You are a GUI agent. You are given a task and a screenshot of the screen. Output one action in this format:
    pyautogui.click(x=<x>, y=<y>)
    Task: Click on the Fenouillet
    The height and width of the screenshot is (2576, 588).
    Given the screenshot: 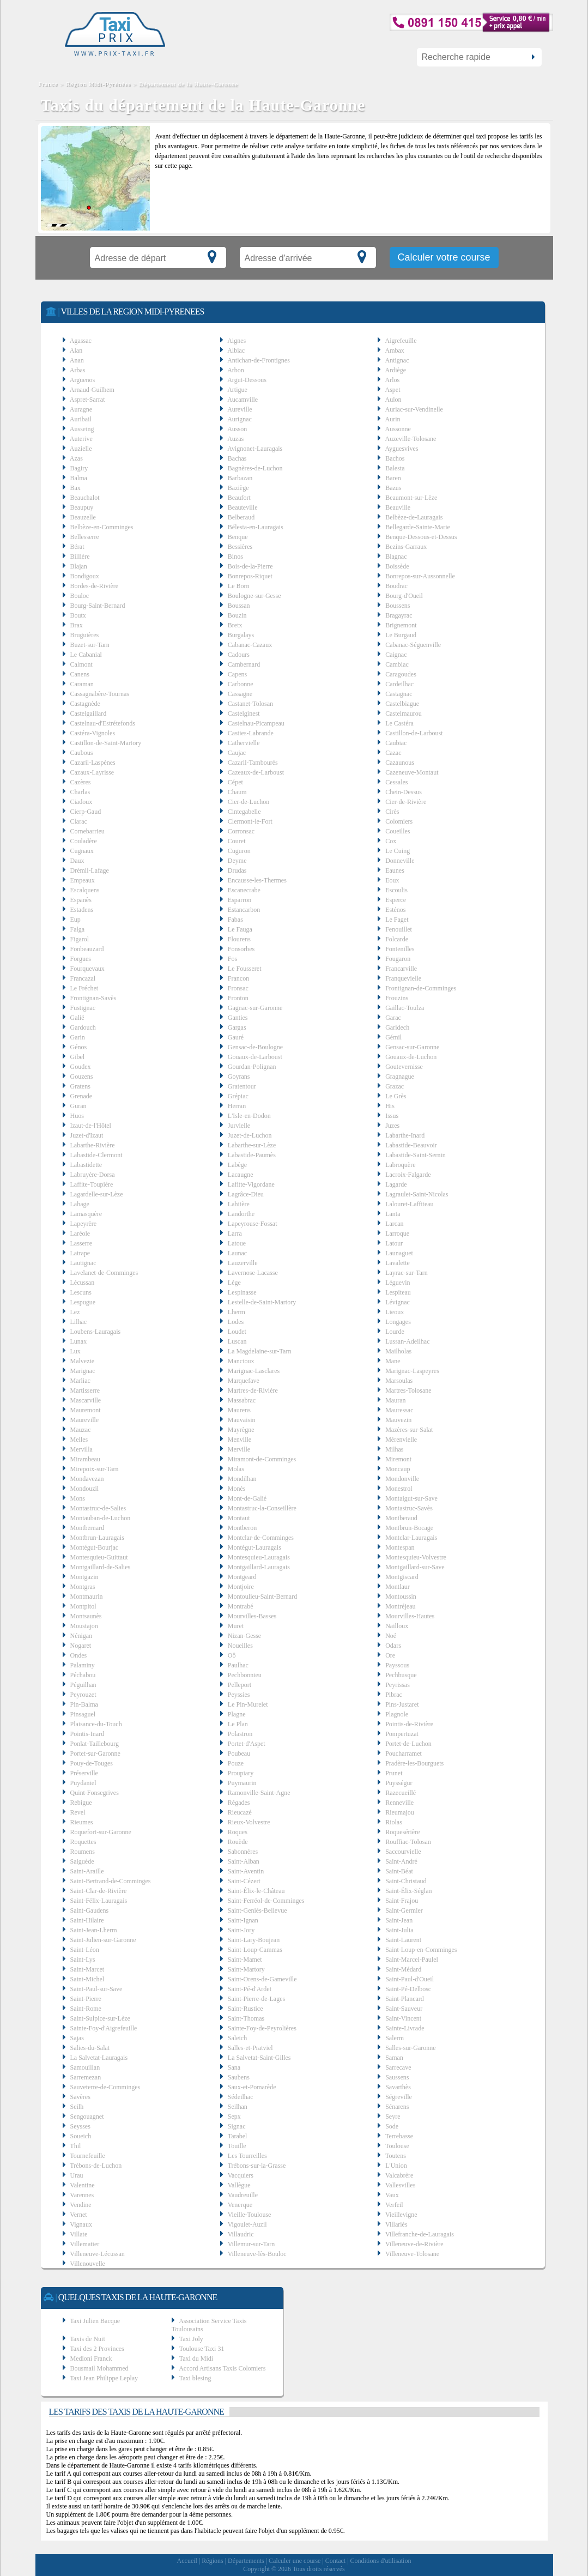 What is the action you would take?
    pyautogui.click(x=398, y=929)
    